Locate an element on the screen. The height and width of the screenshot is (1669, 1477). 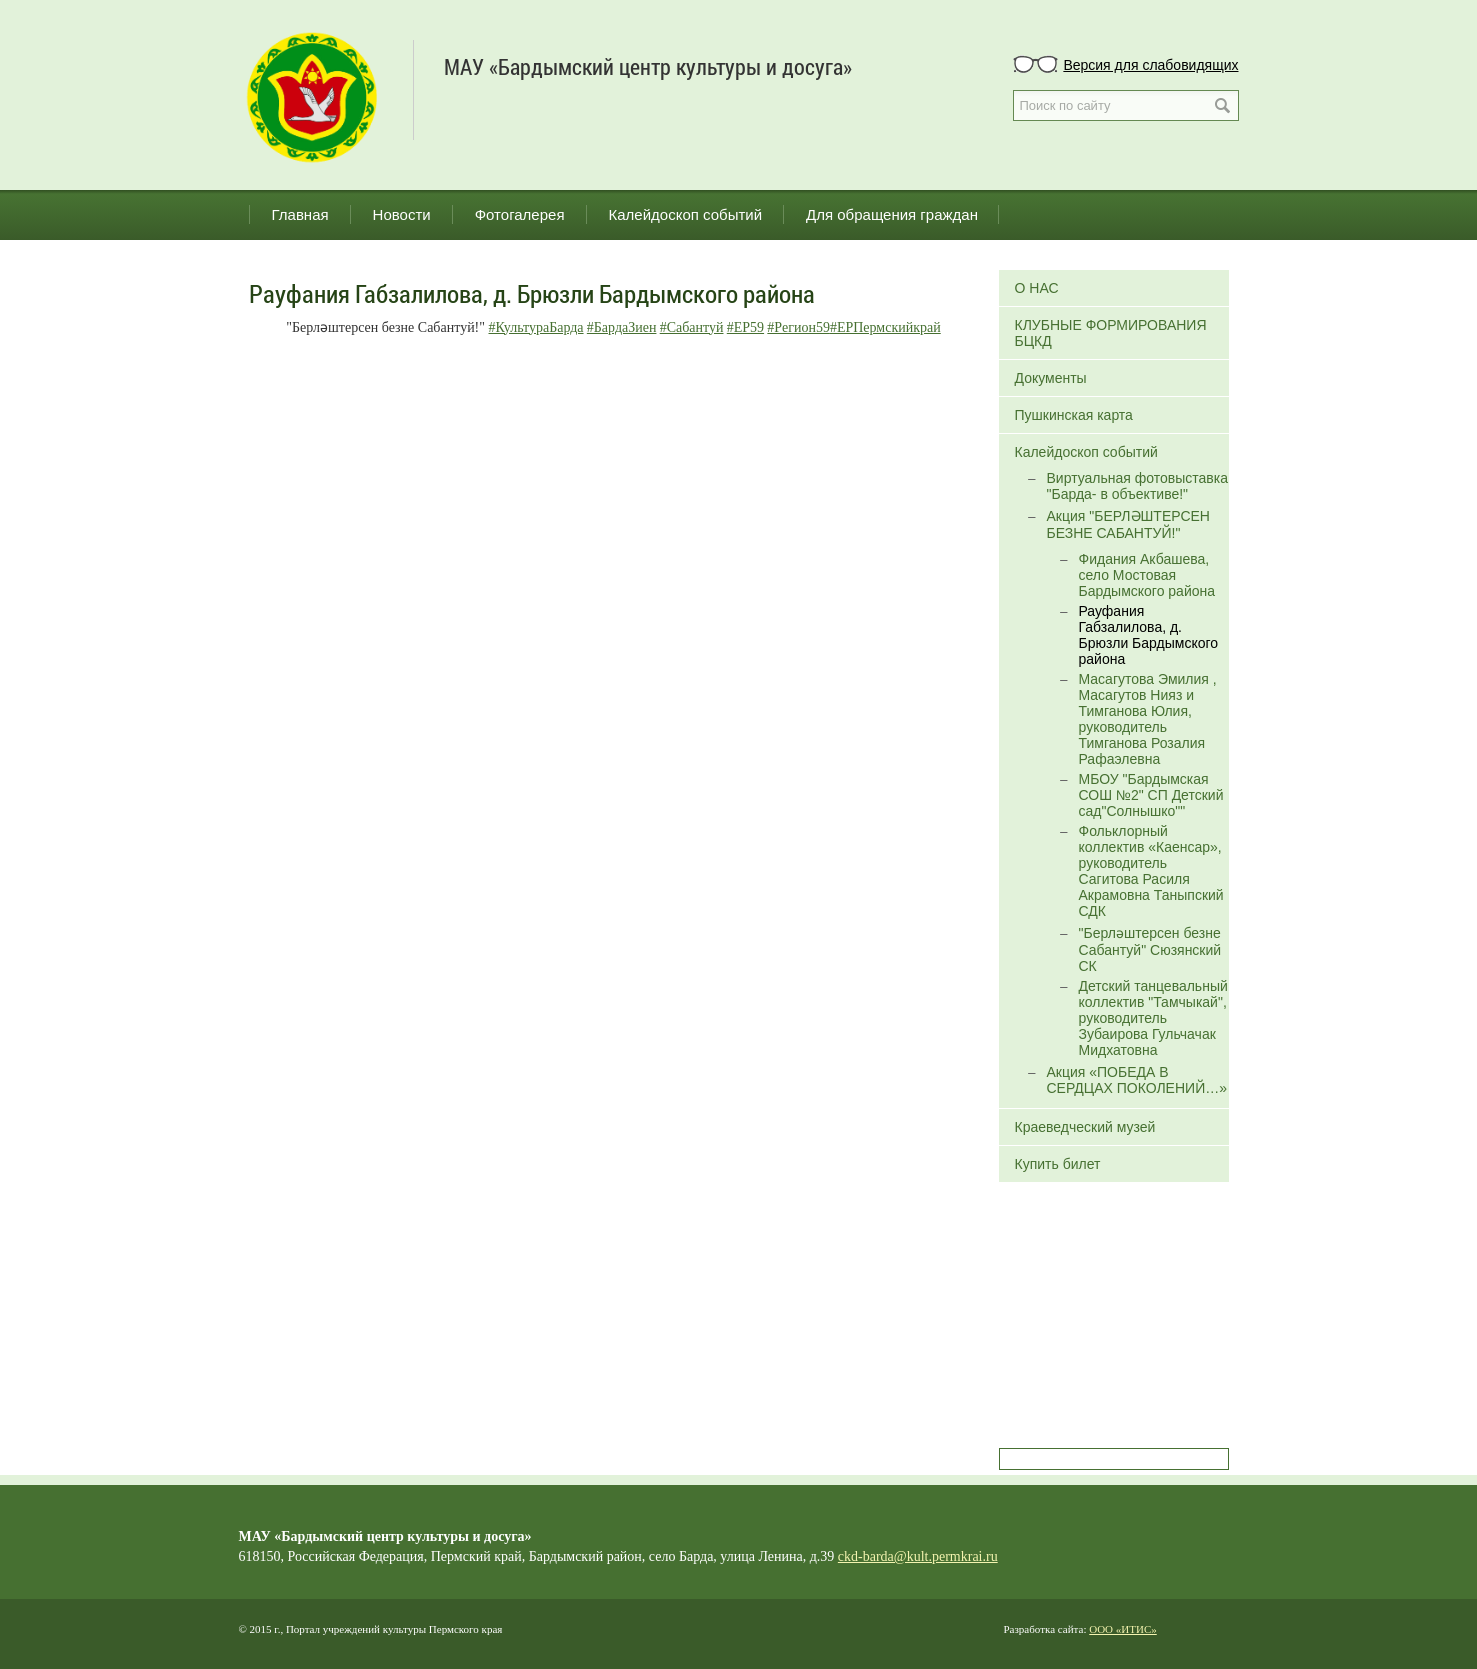
Версия для слабовидящих is located at coordinates (1150, 65).